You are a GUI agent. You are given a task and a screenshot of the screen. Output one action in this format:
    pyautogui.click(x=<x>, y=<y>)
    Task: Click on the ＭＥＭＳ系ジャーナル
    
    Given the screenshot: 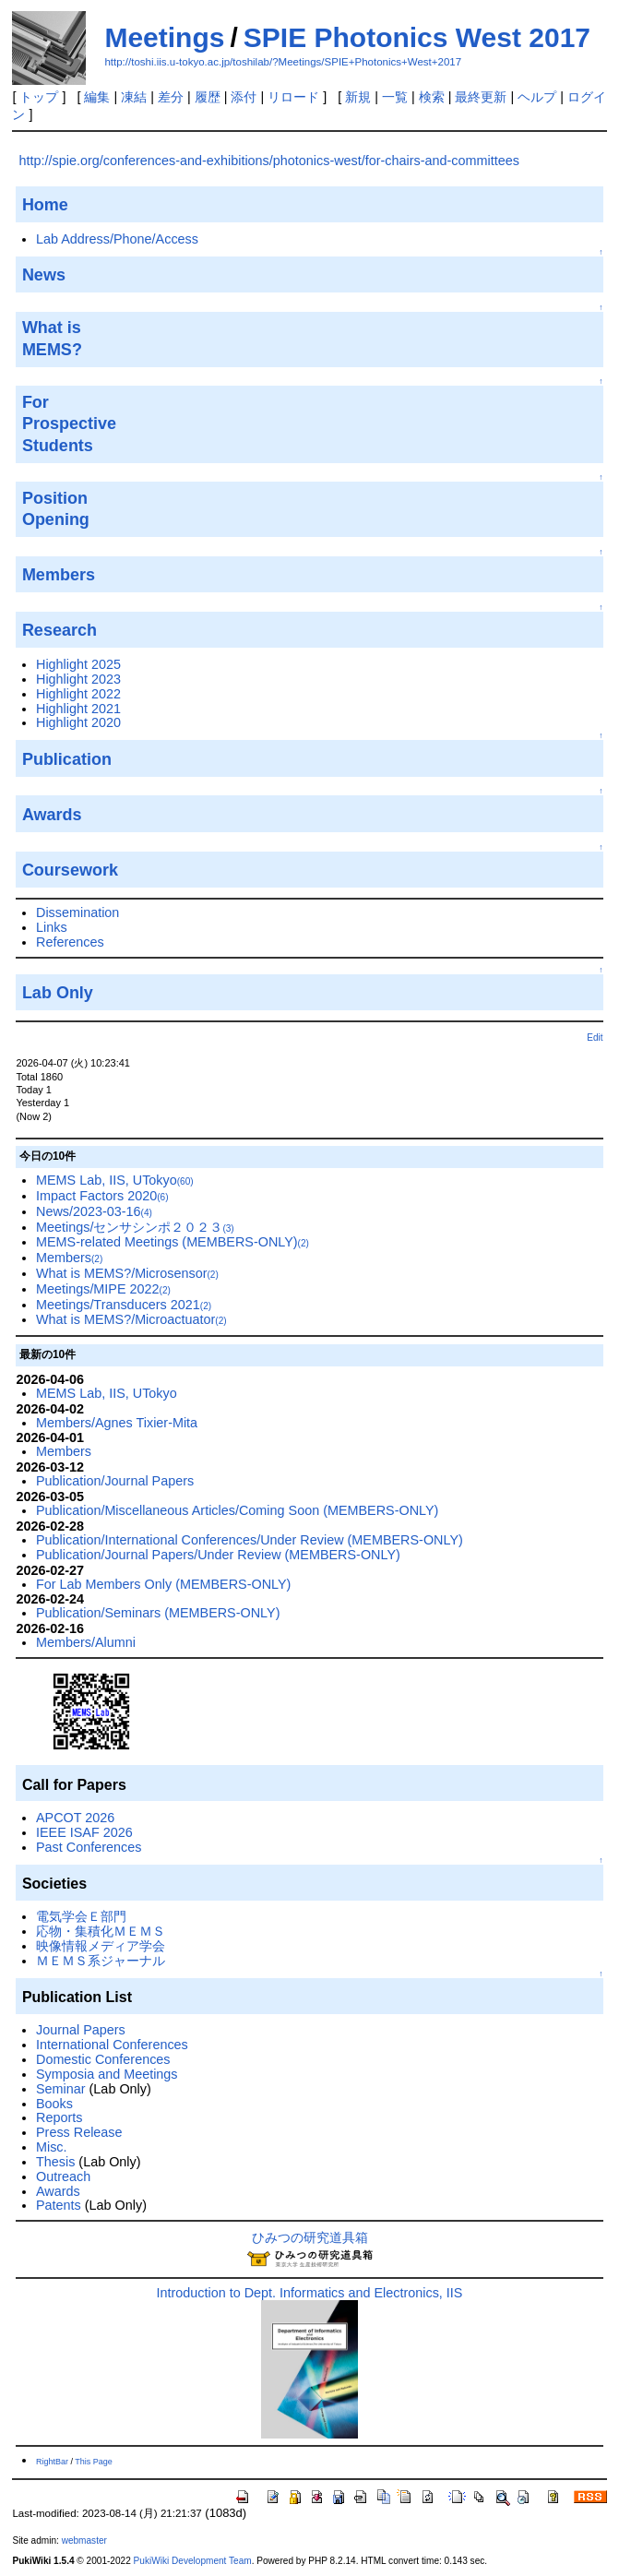 What is the action you would take?
    pyautogui.click(x=100, y=1960)
    